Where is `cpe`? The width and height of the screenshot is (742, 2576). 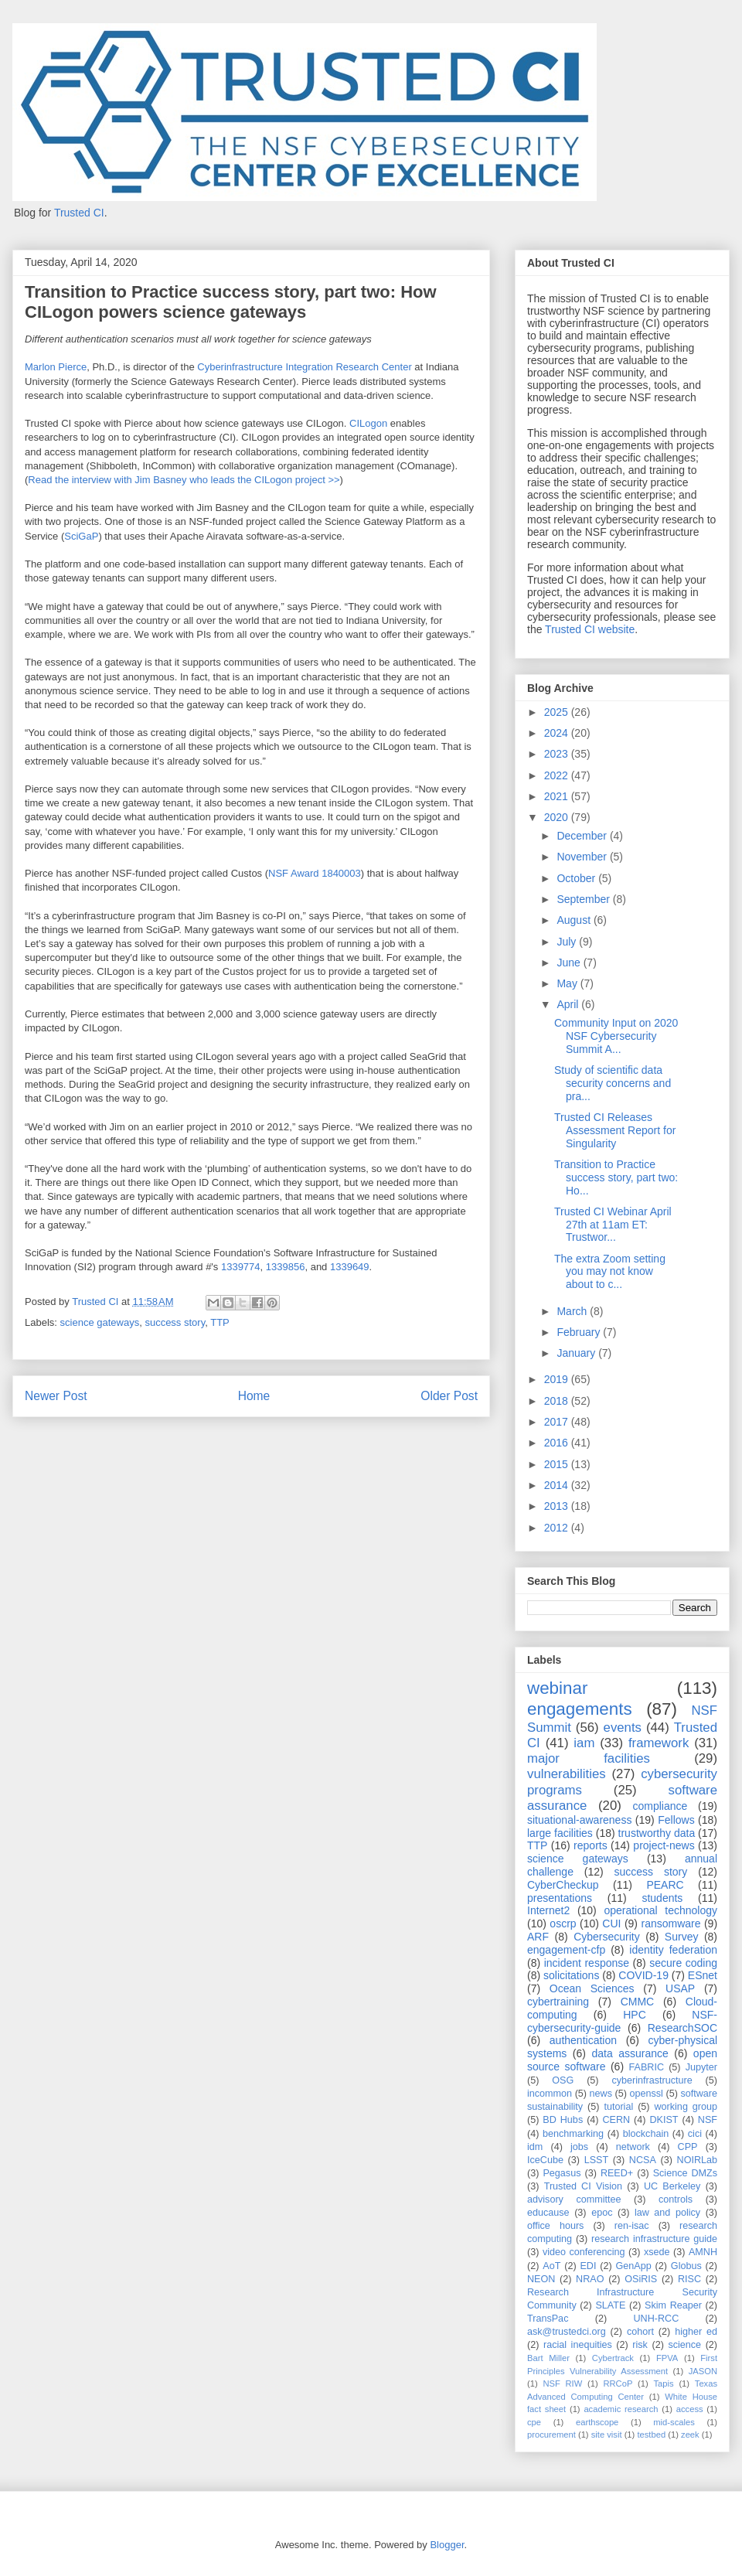
cpe is located at coordinates (534, 2422).